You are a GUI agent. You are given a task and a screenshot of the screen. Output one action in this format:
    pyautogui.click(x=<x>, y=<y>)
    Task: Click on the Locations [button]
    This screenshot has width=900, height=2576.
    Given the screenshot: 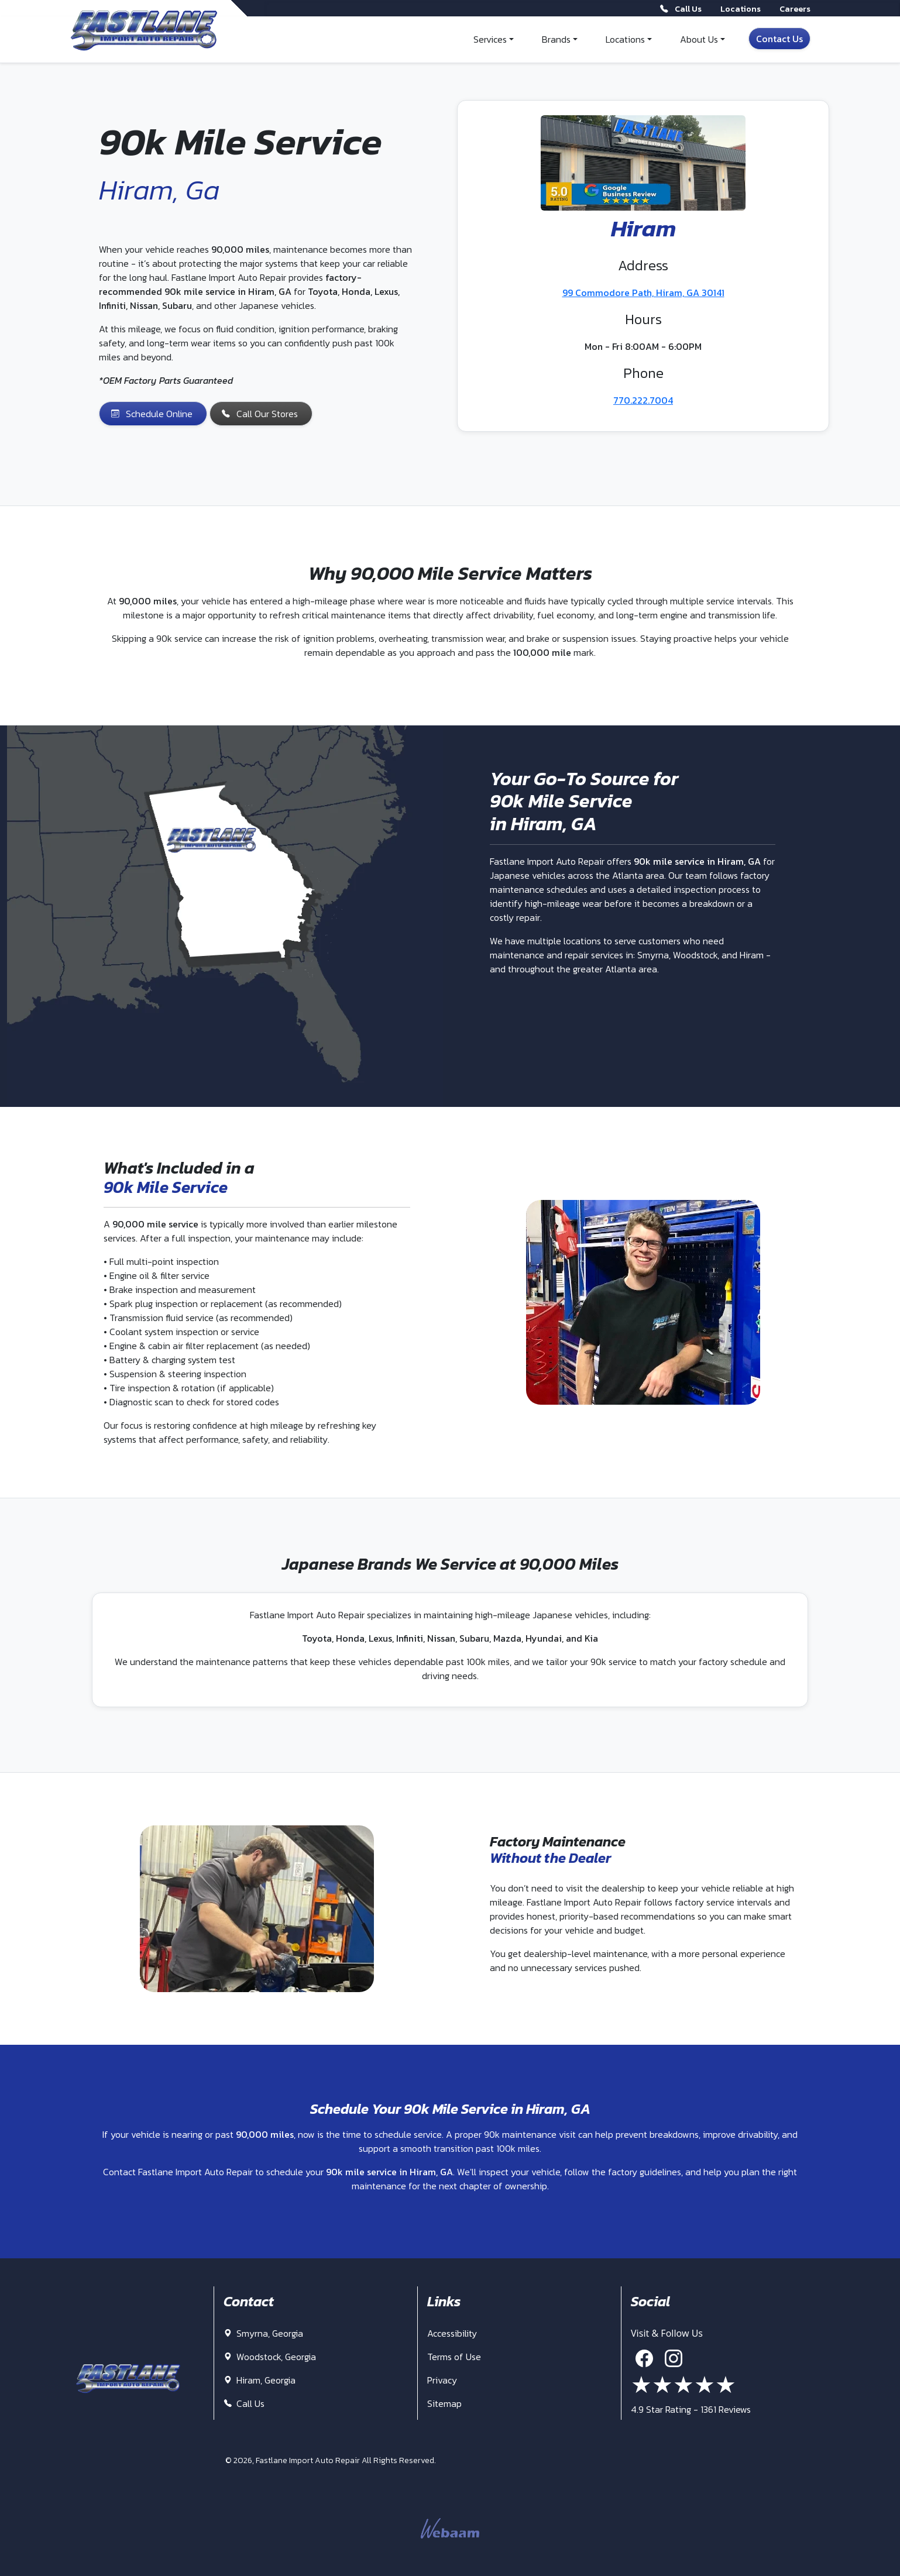 What is the action you would take?
    pyautogui.click(x=625, y=39)
    